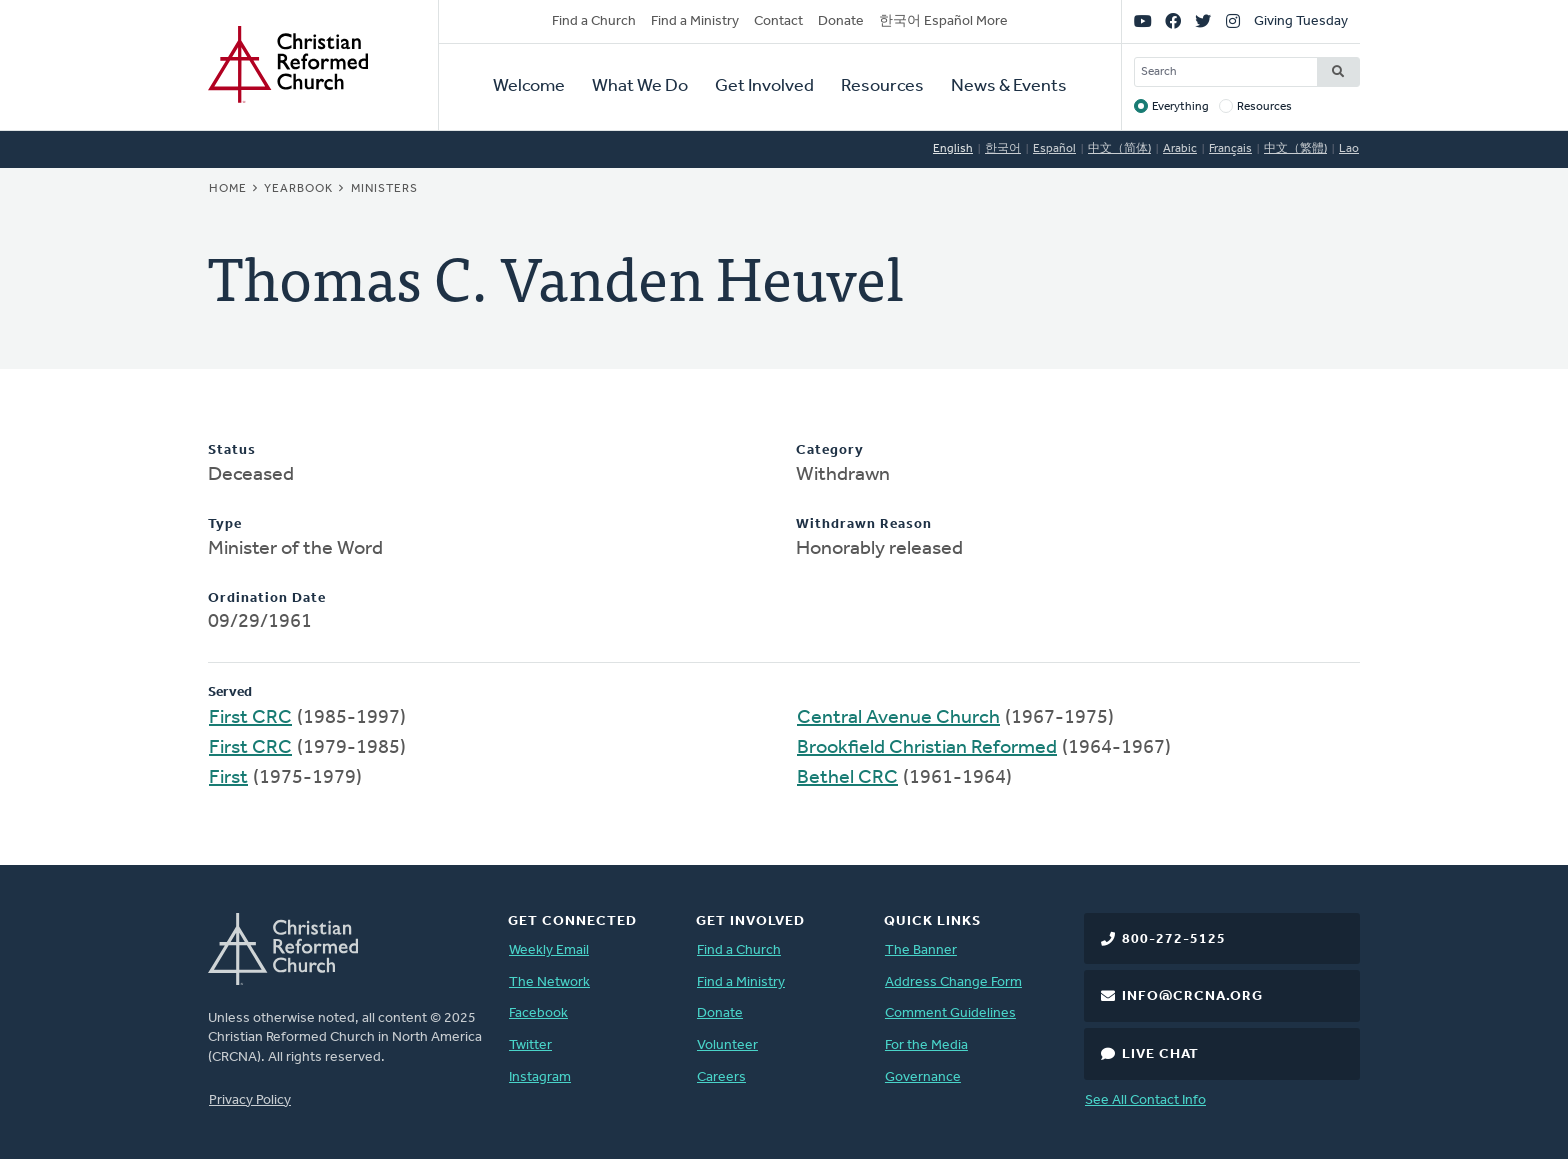 The height and width of the screenshot is (1160, 1568). I want to click on The Banner, so click(921, 950).